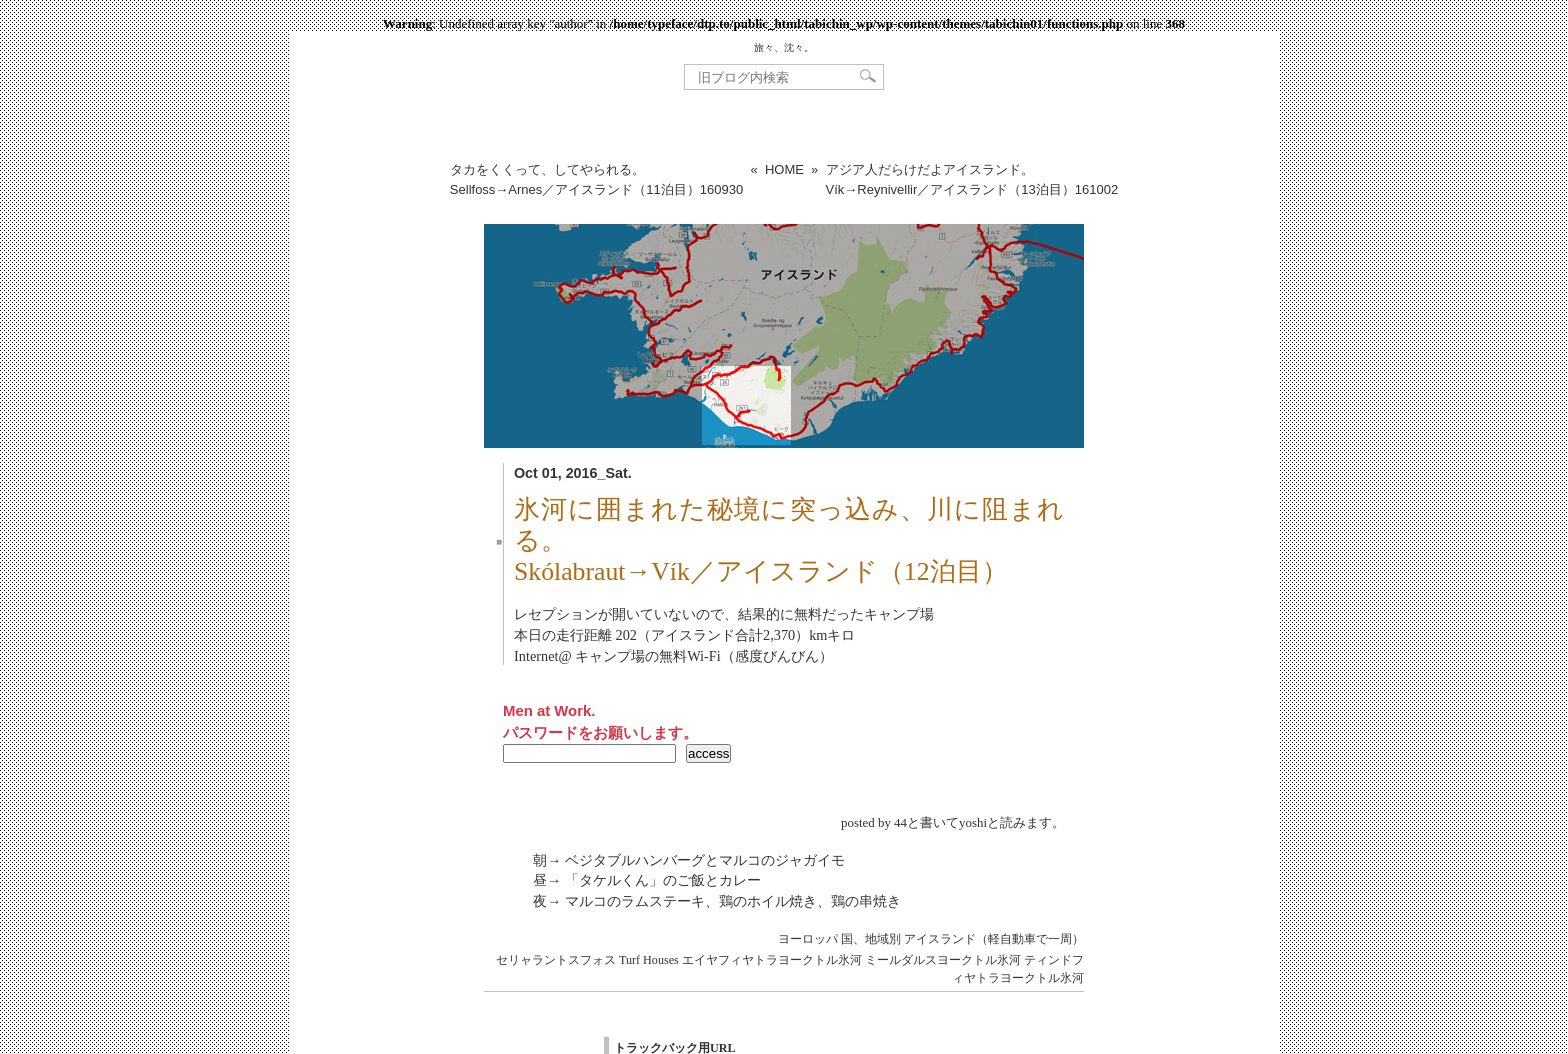 This screenshot has width=1568, height=1054. I want to click on 旅々、沈々。, so click(784, 47).